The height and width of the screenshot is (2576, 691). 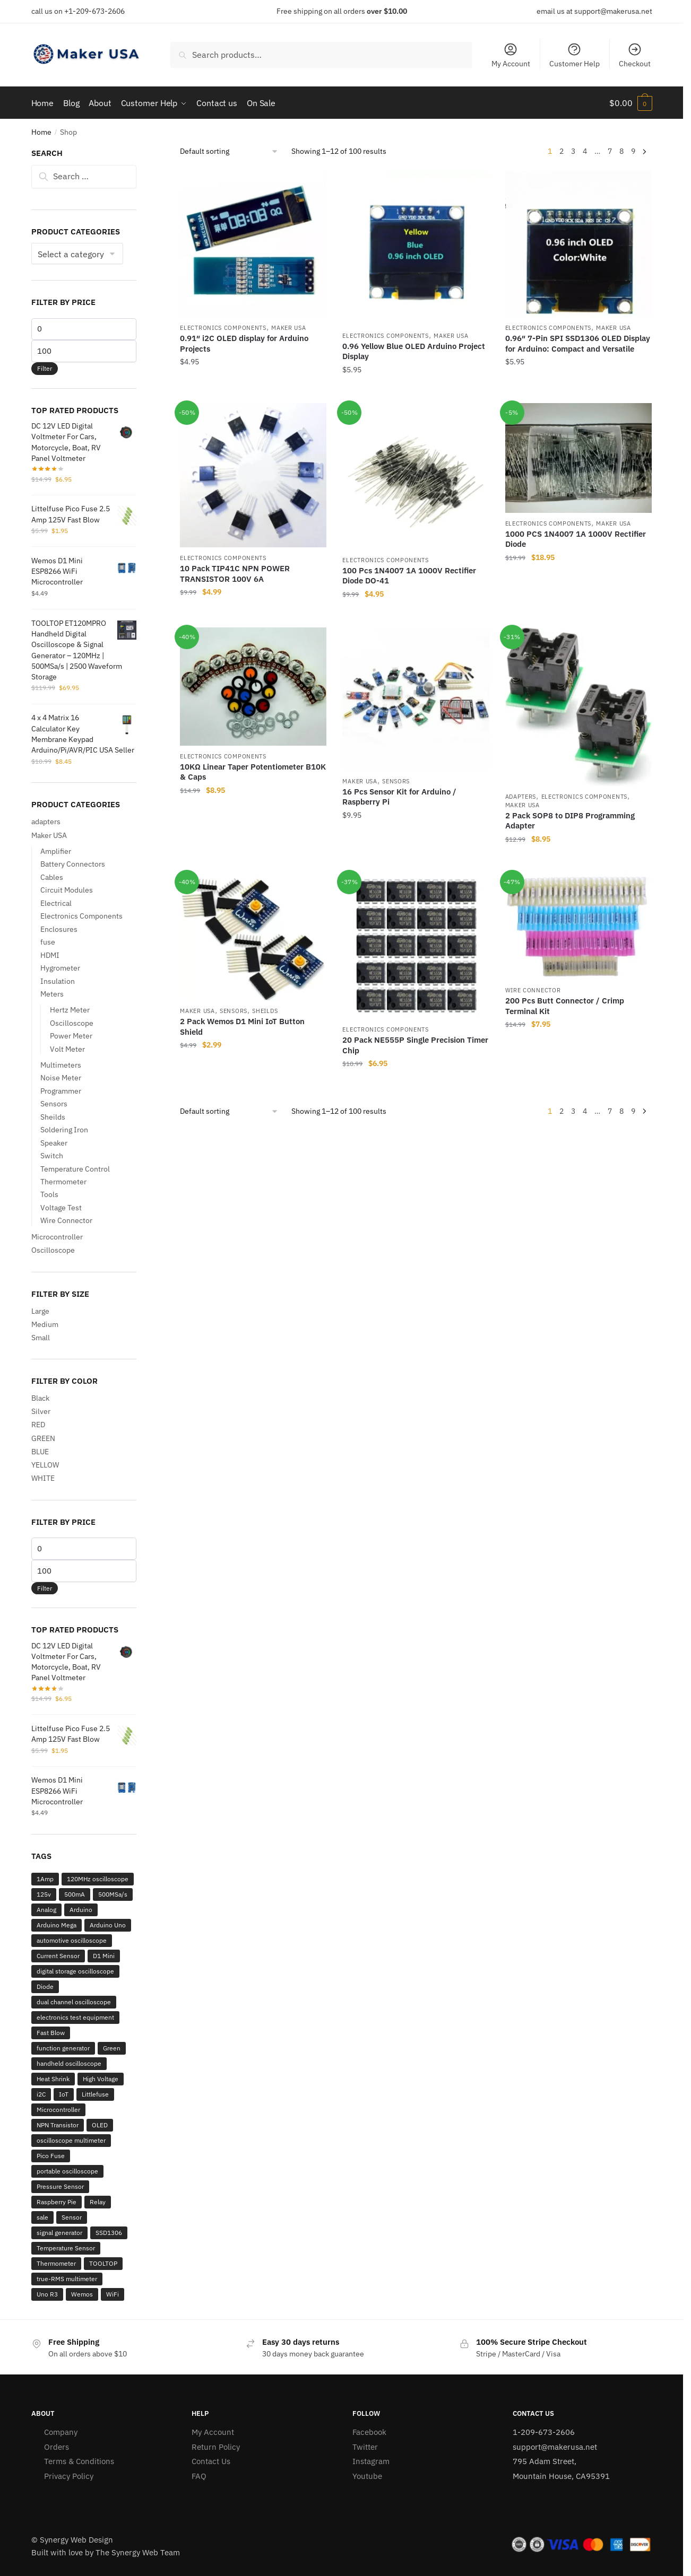 I want to click on digital storage oscilloscope [digital storage oscilloscope (2 products)], so click(x=75, y=1971).